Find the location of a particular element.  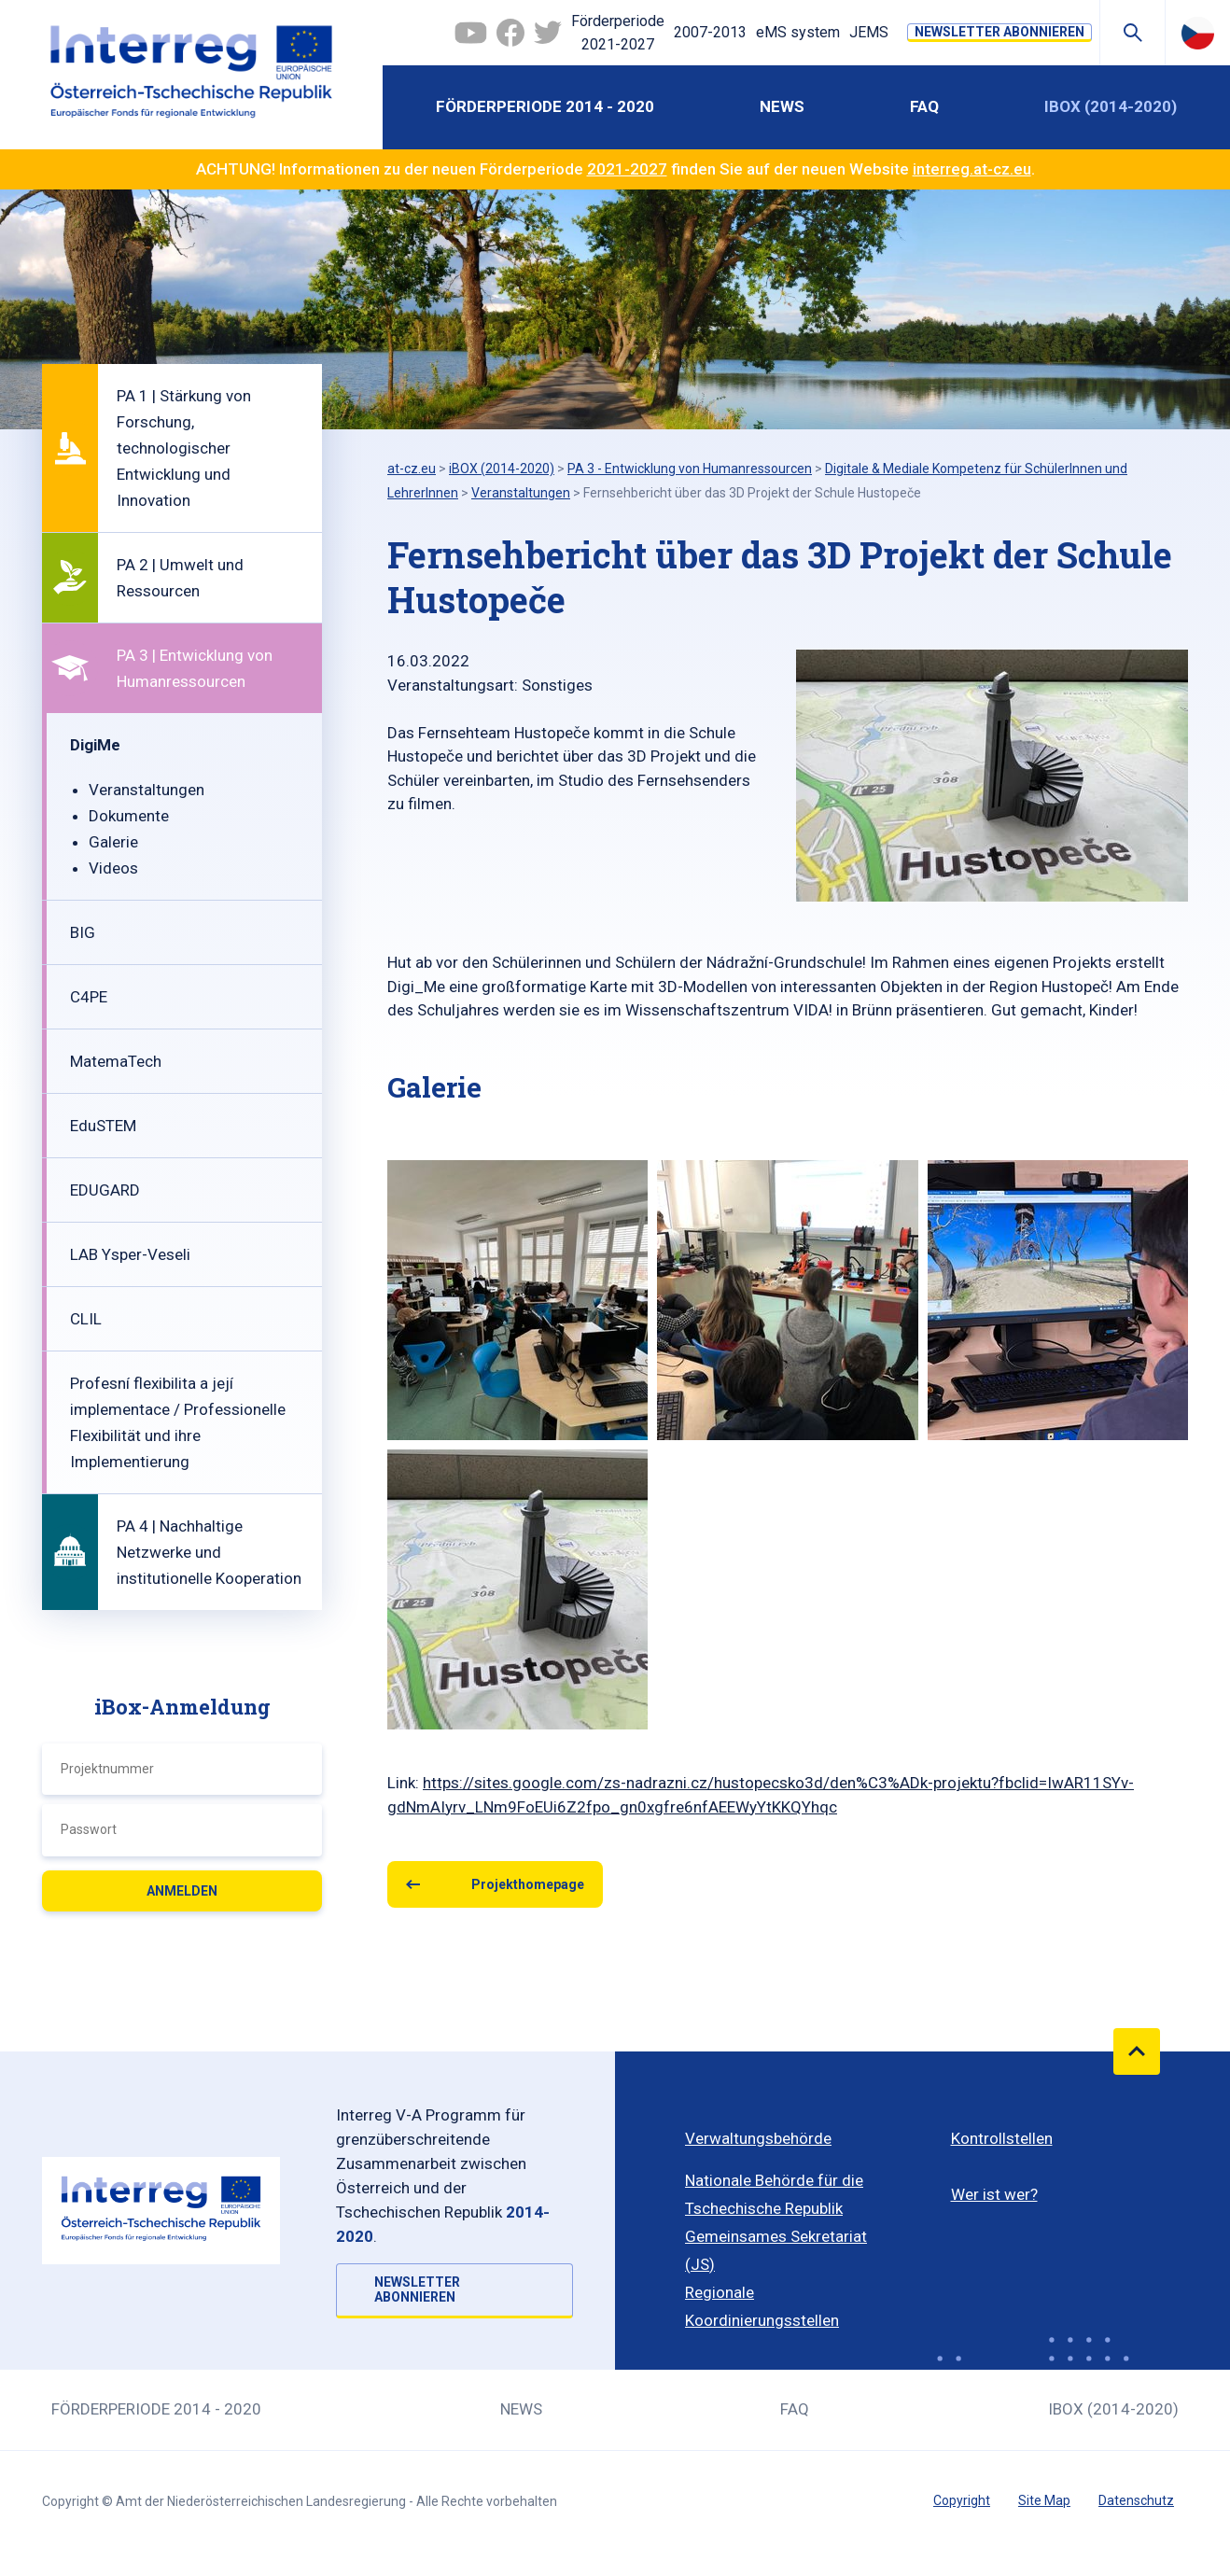

2021-2027 is located at coordinates (627, 169).